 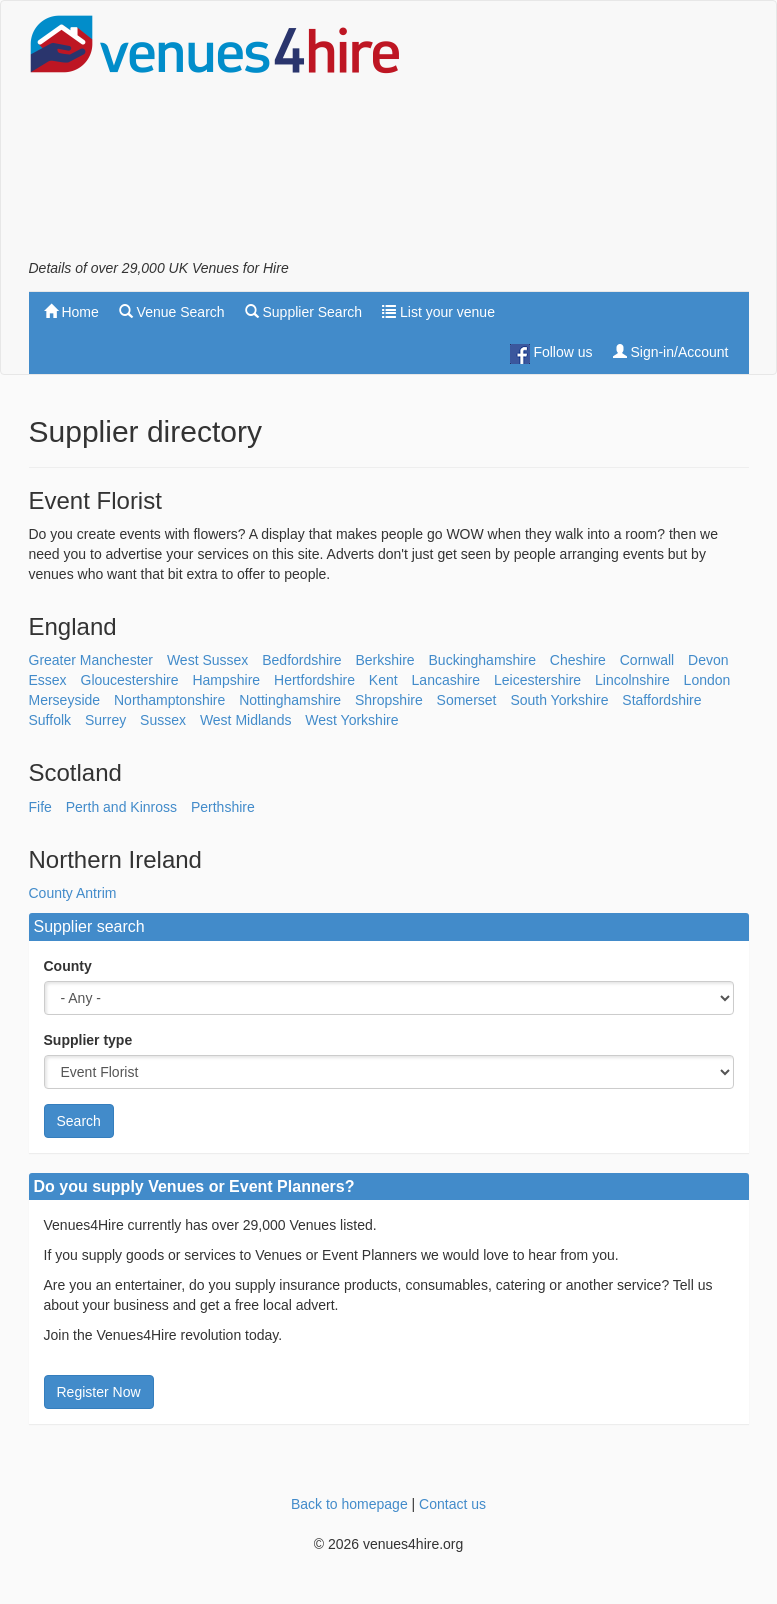 What do you see at coordinates (105, 720) in the screenshot?
I see `Surrey` at bounding box center [105, 720].